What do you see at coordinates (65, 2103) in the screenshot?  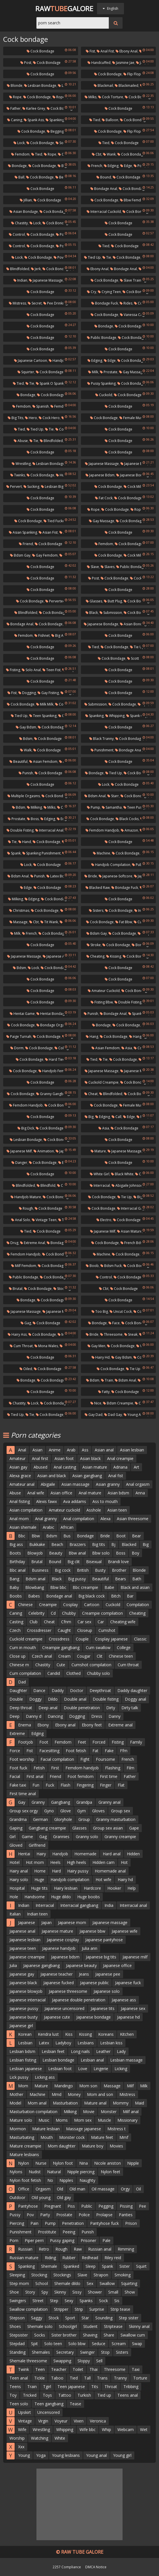 I see `Masturbation` at bounding box center [65, 2103].